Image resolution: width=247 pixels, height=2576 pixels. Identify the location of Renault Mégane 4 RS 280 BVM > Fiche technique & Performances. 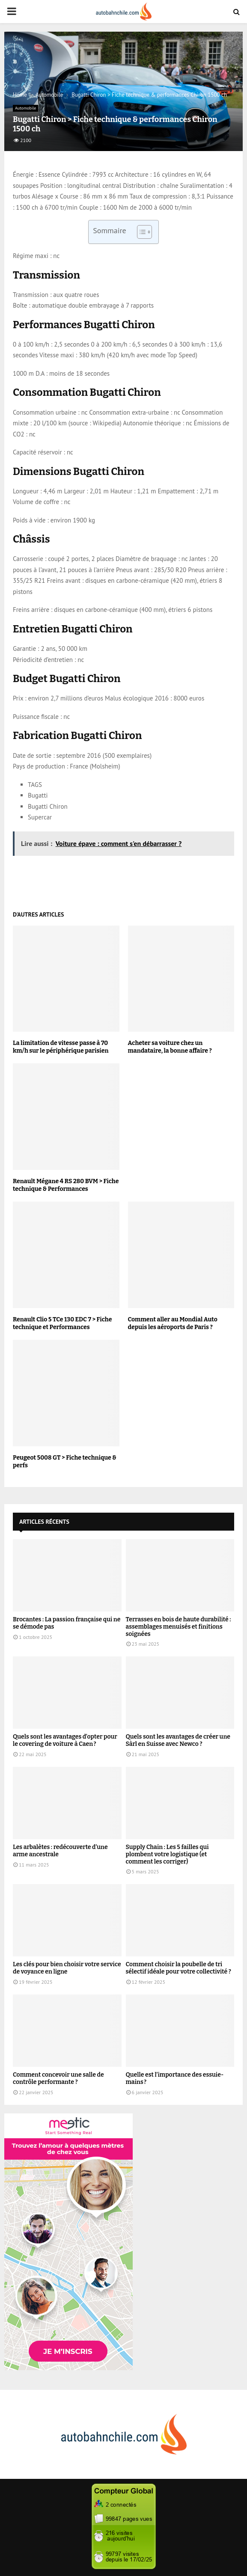
(66, 1185).